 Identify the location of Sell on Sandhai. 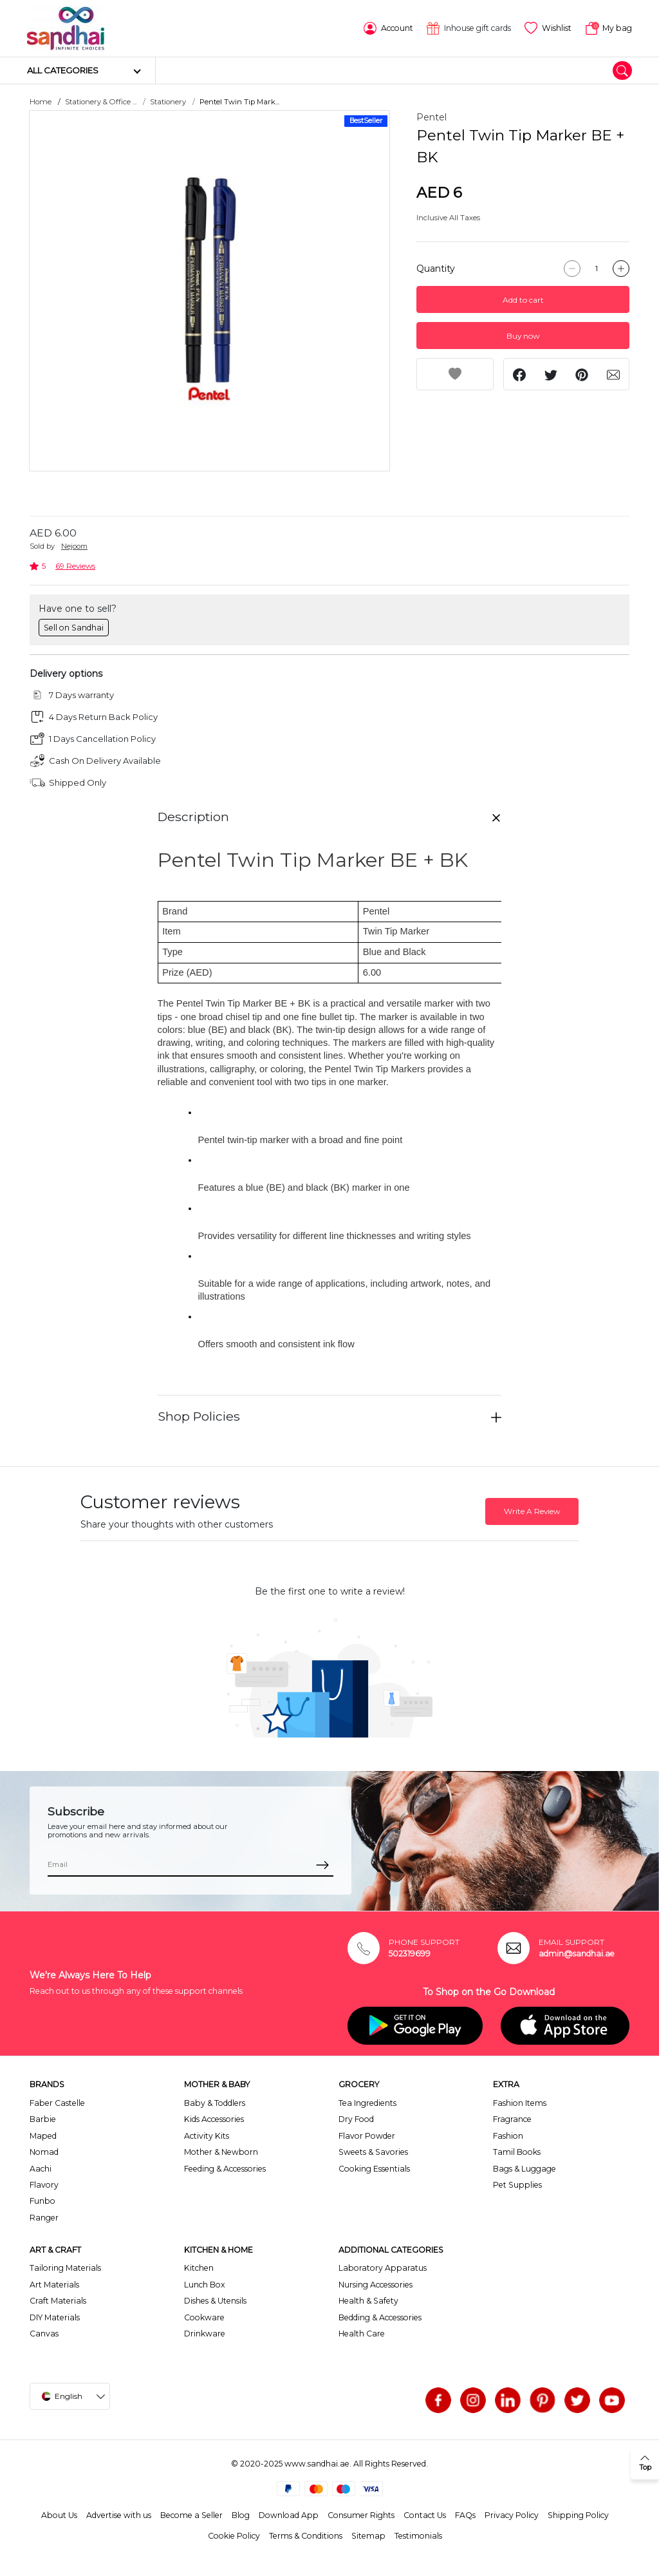
(74, 627).